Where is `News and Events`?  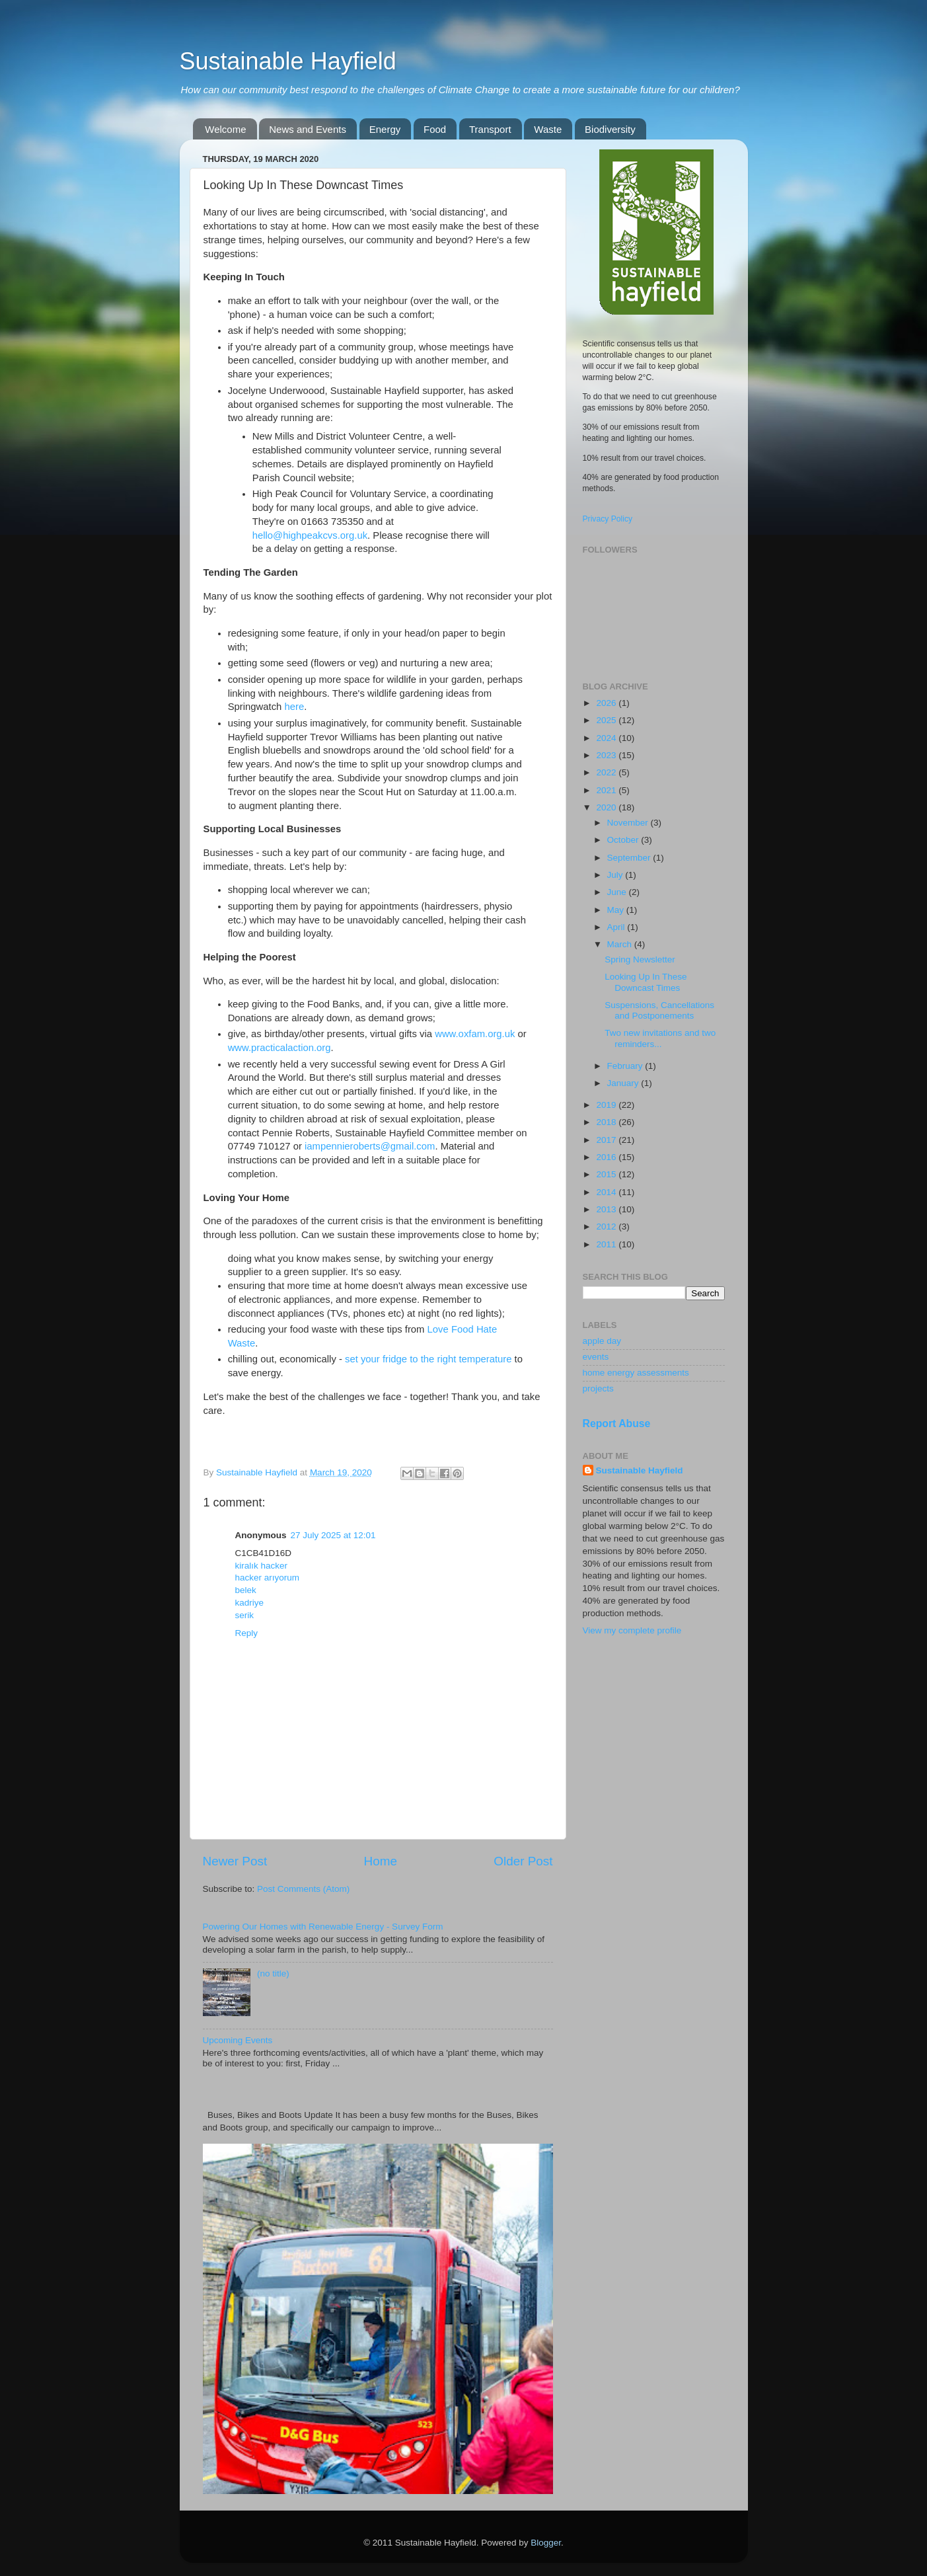
News and Events is located at coordinates (307, 129).